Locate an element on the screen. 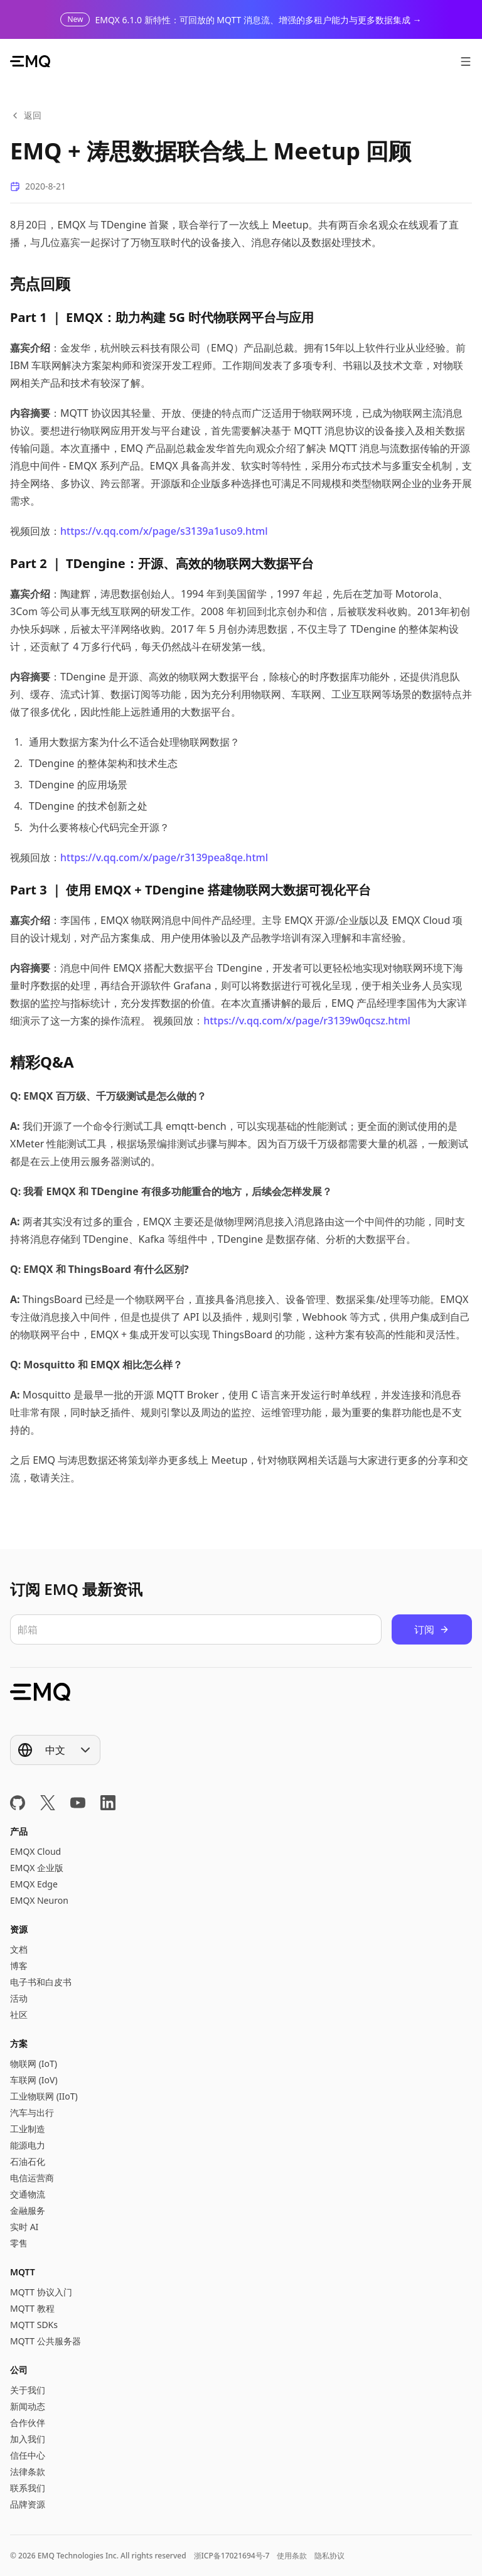 This screenshot has width=482, height=2576. 亮点回顾 is located at coordinates (40, 283).